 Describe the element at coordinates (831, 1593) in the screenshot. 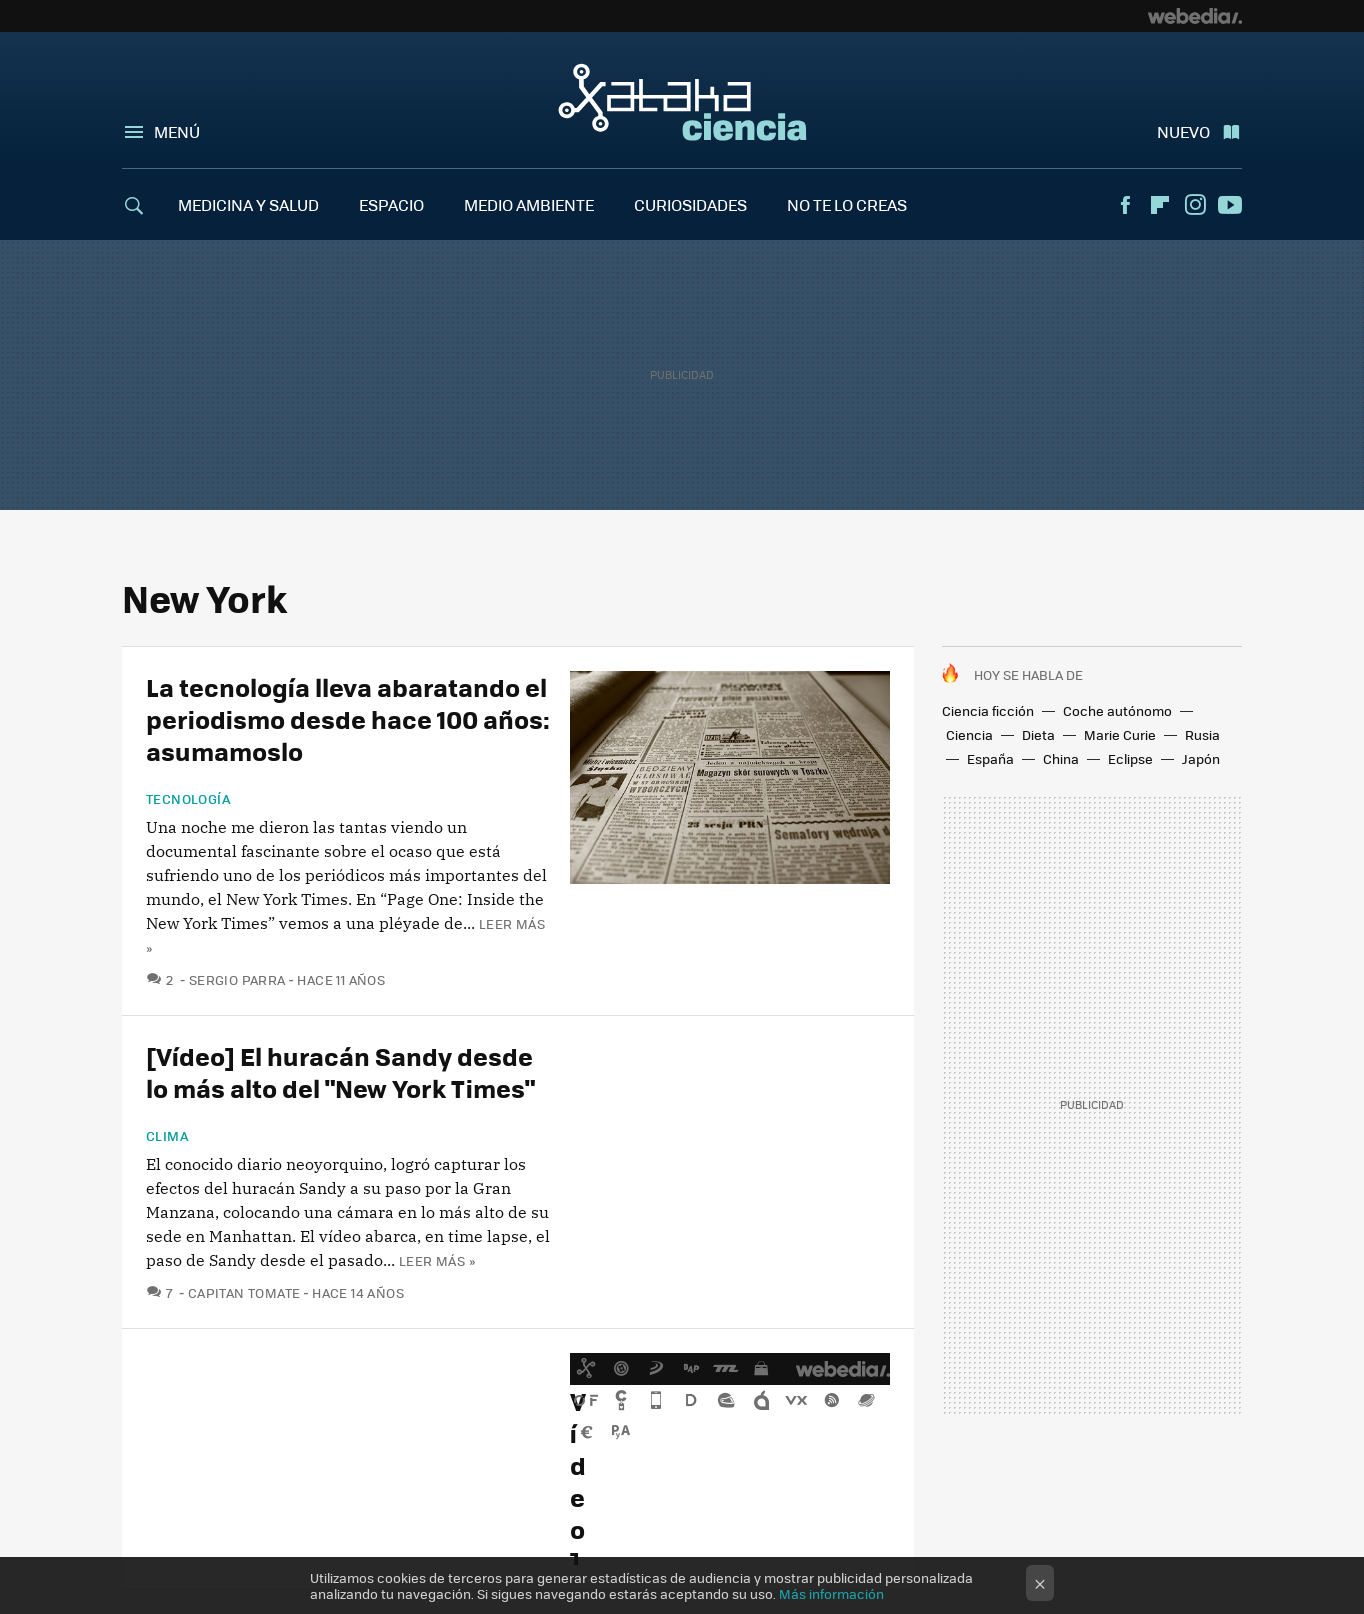

I see `Más información` at that location.